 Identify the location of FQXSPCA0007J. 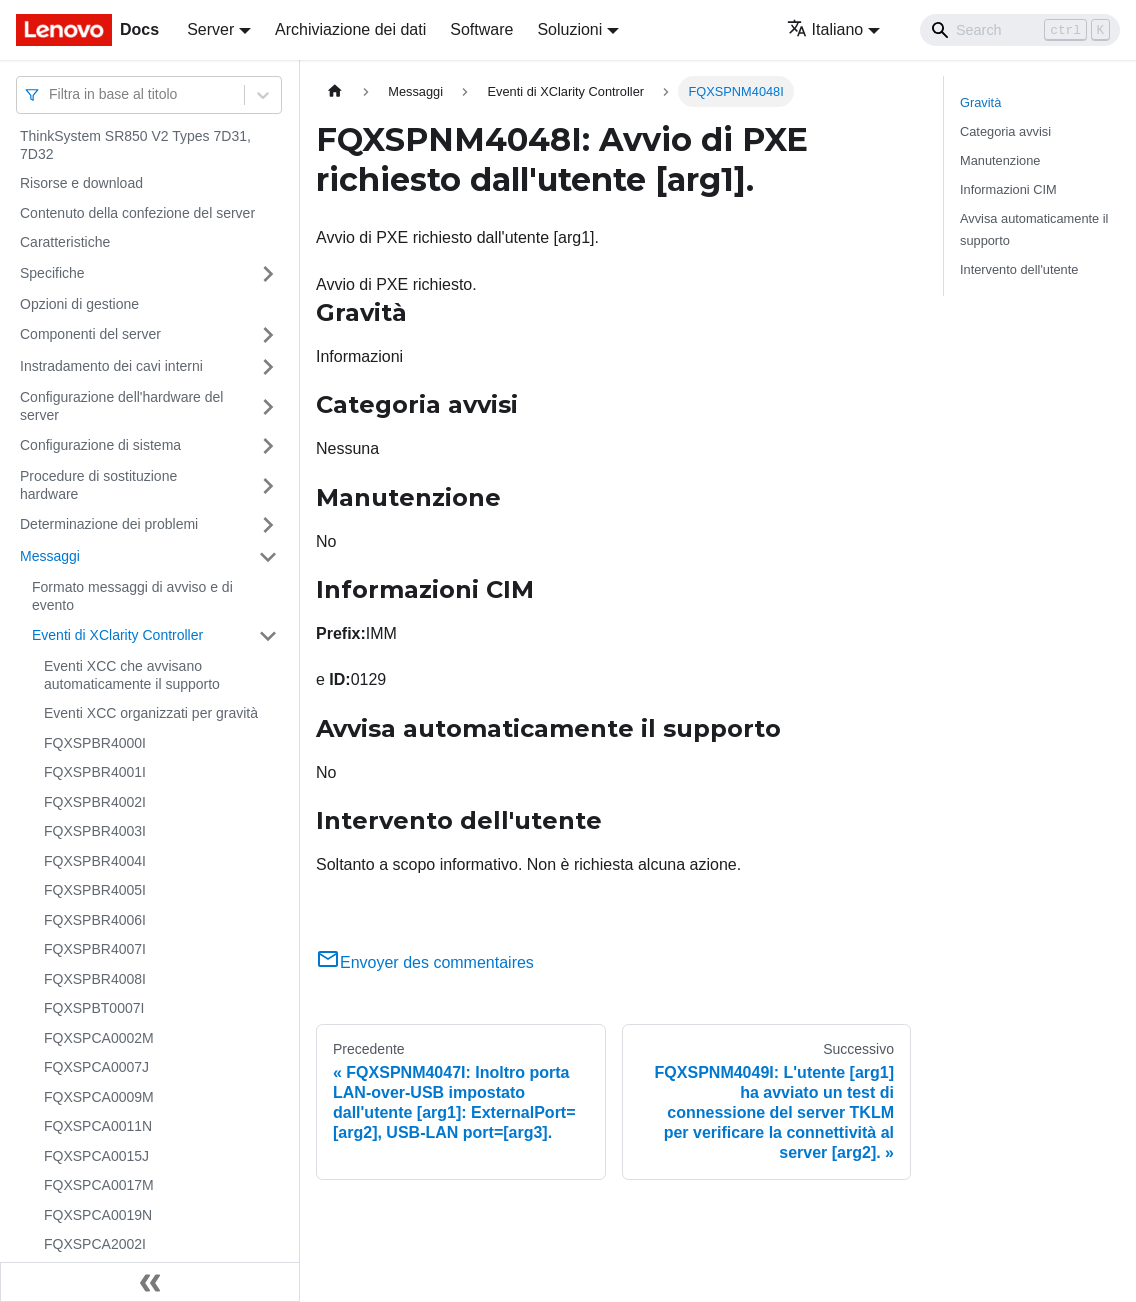
(96, 1067).